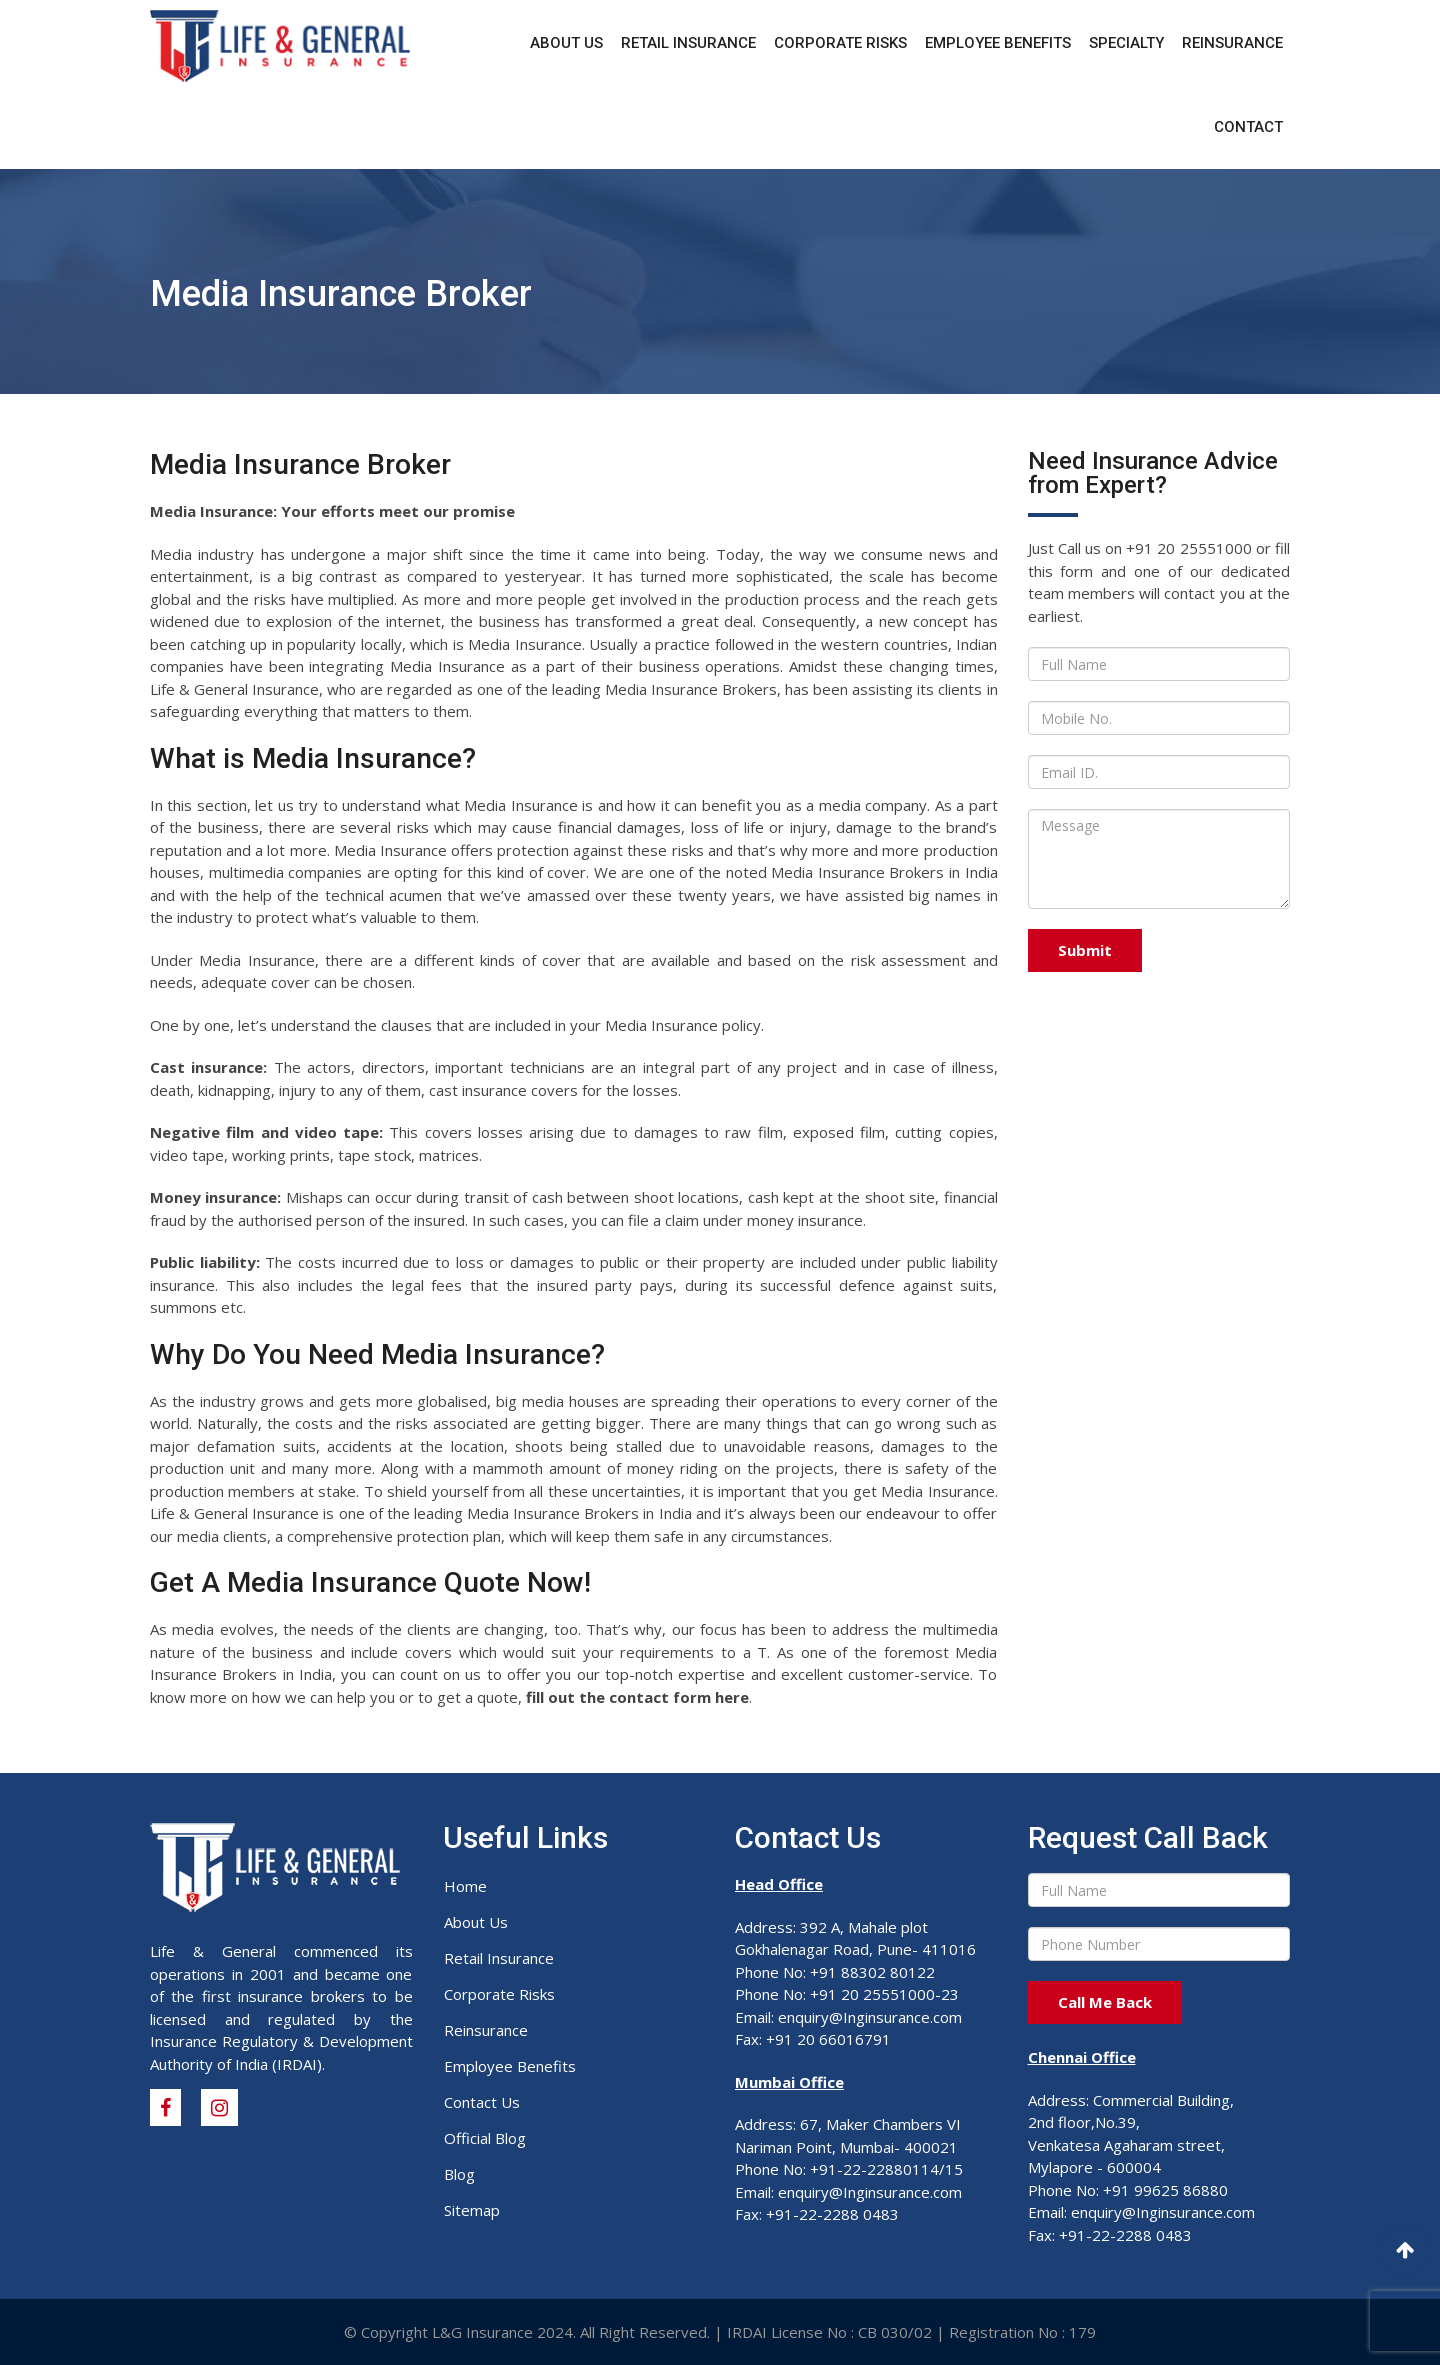 This screenshot has height=2365, width=1440. Describe the element at coordinates (688, 43) in the screenshot. I see `Retail Insurance` at that location.